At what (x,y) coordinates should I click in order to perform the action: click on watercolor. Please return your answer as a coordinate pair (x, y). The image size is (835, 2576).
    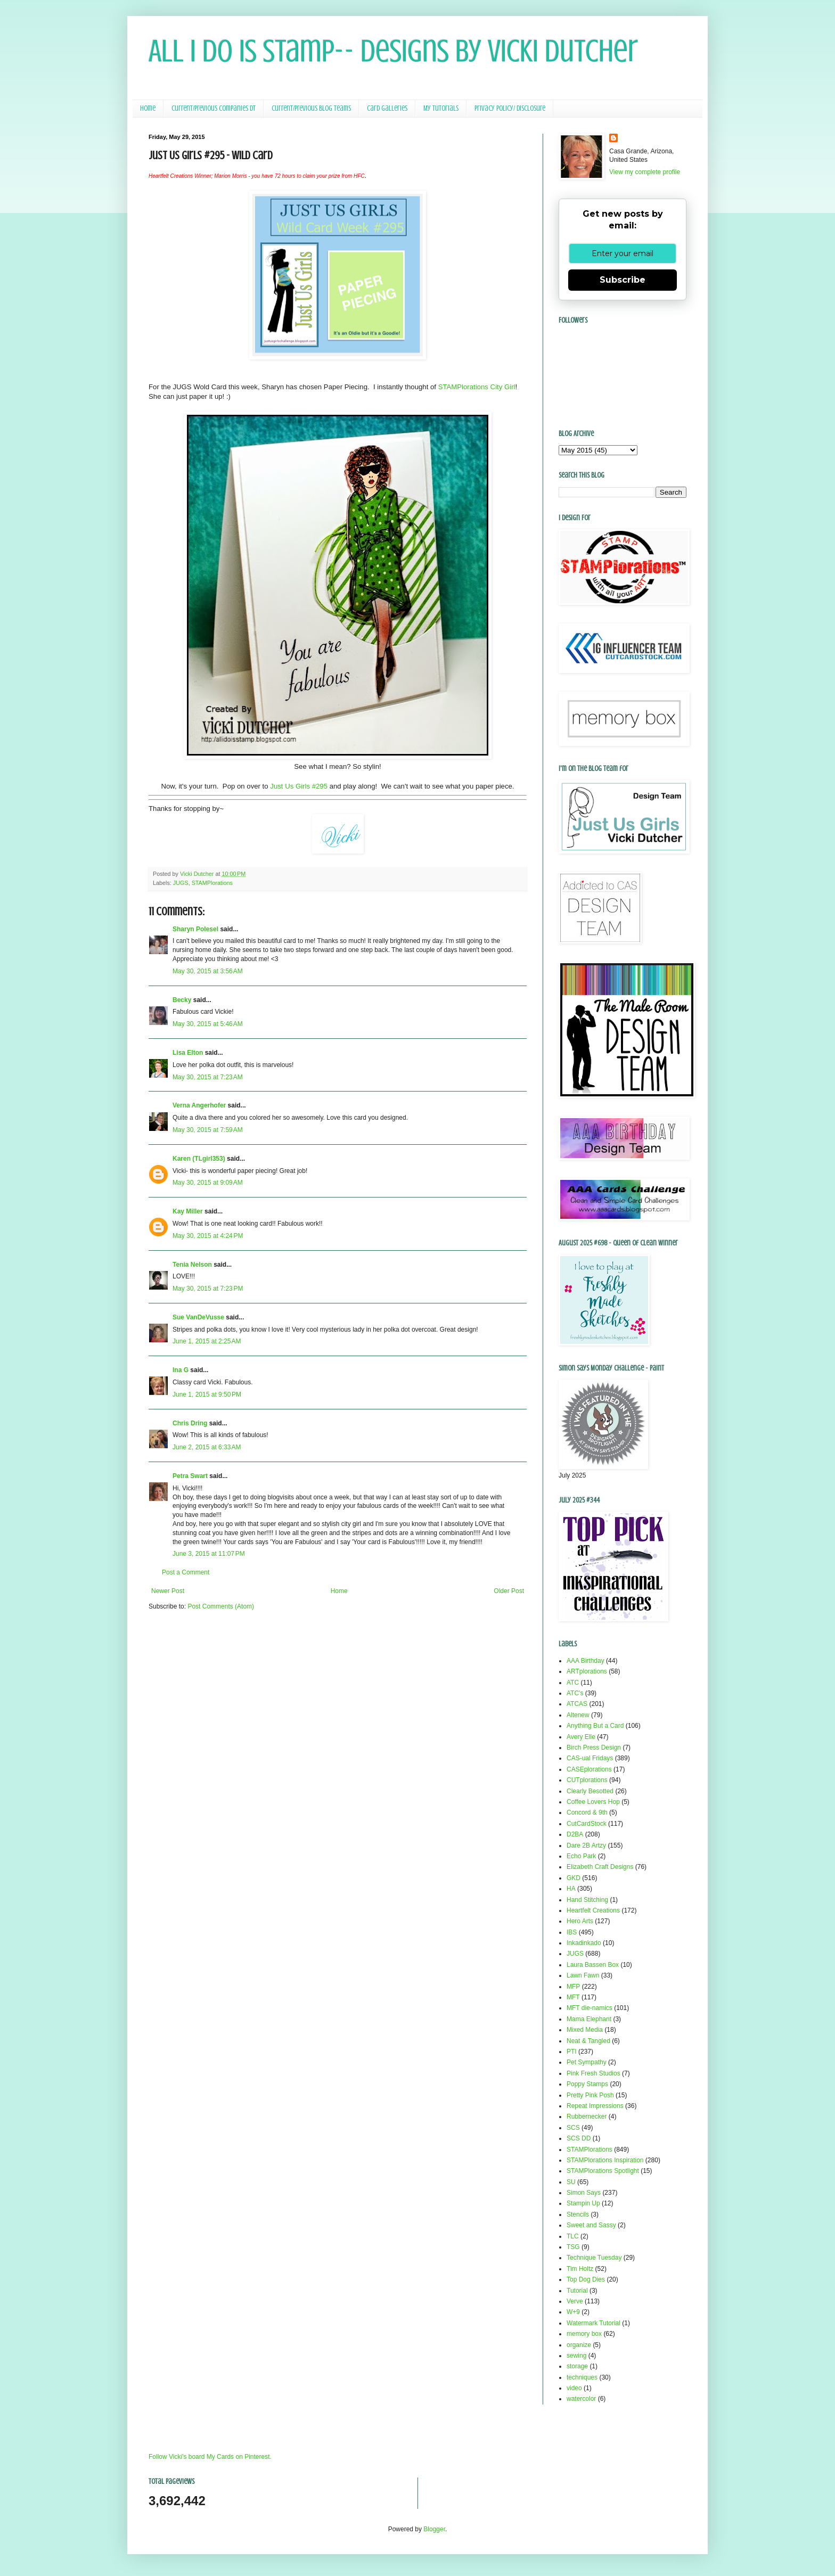
    Looking at the image, I should click on (581, 2398).